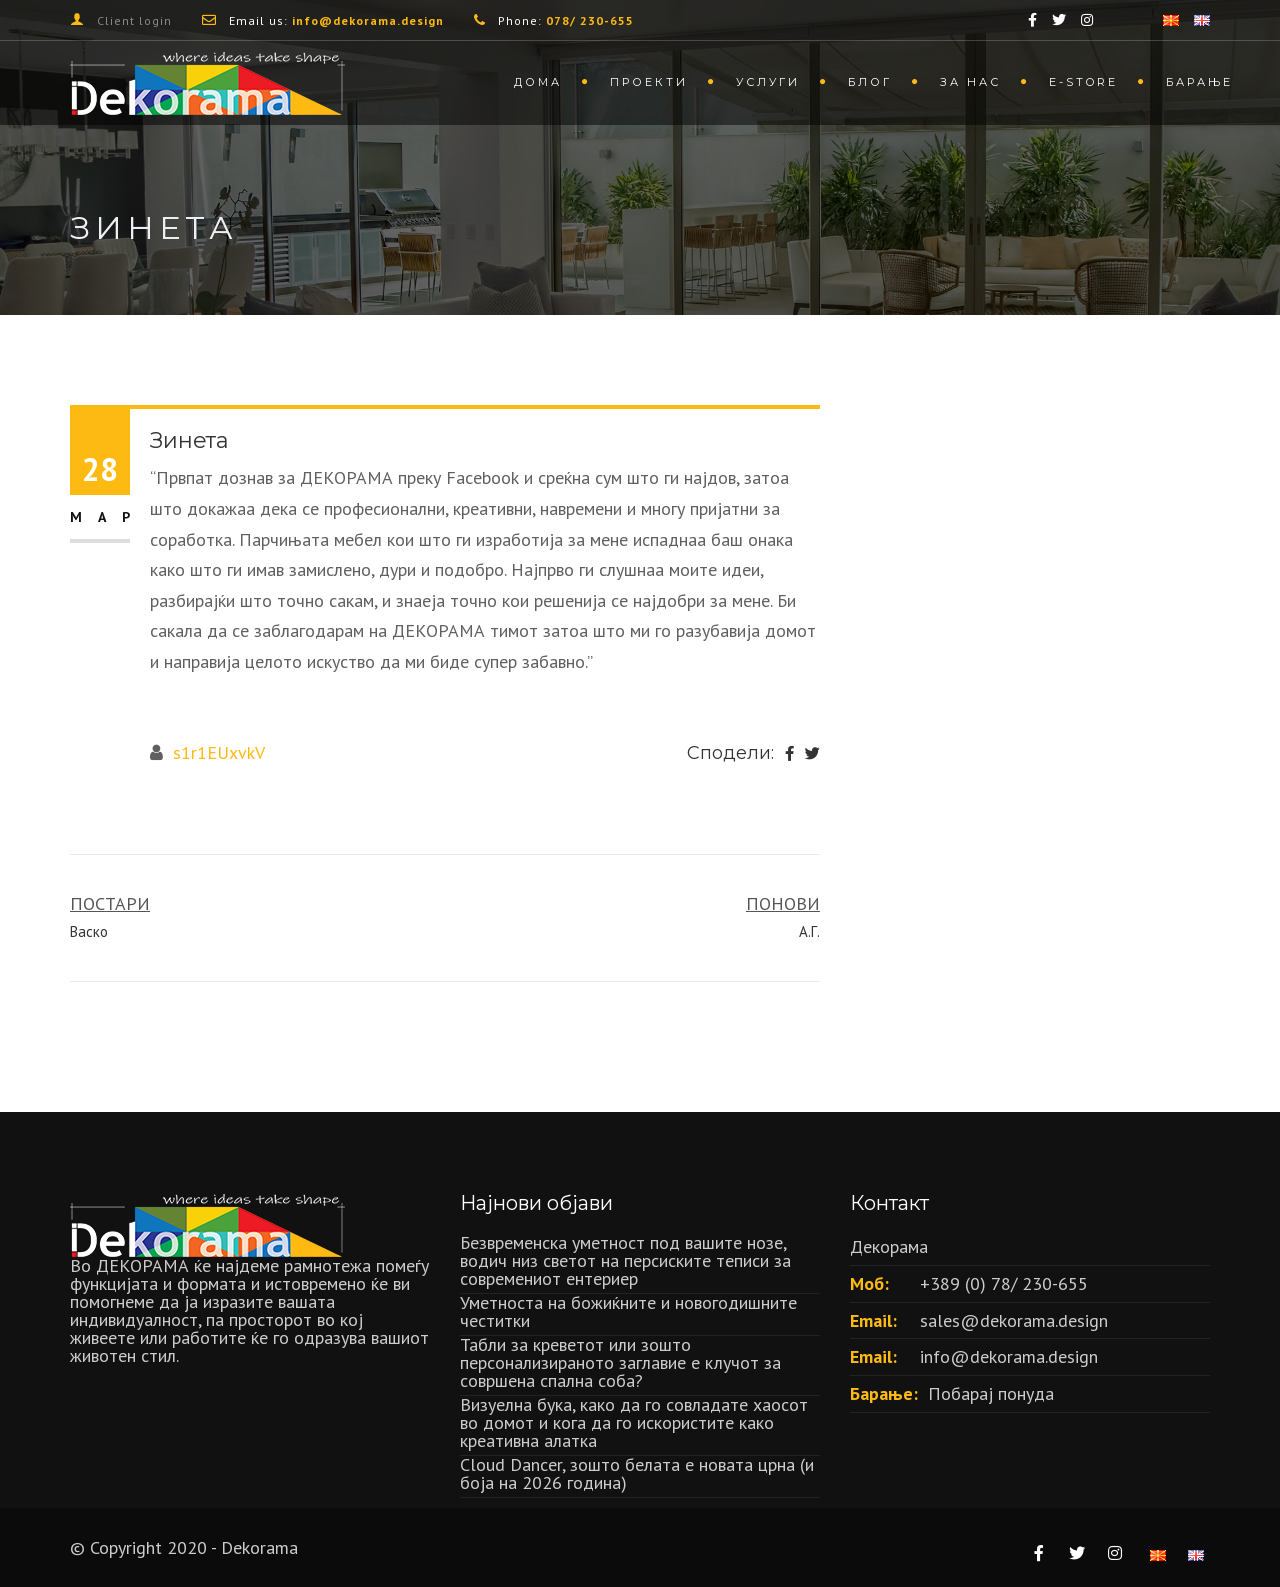  Describe the element at coordinates (219, 752) in the screenshot. I see `s1r1EUxvkV` at that location.